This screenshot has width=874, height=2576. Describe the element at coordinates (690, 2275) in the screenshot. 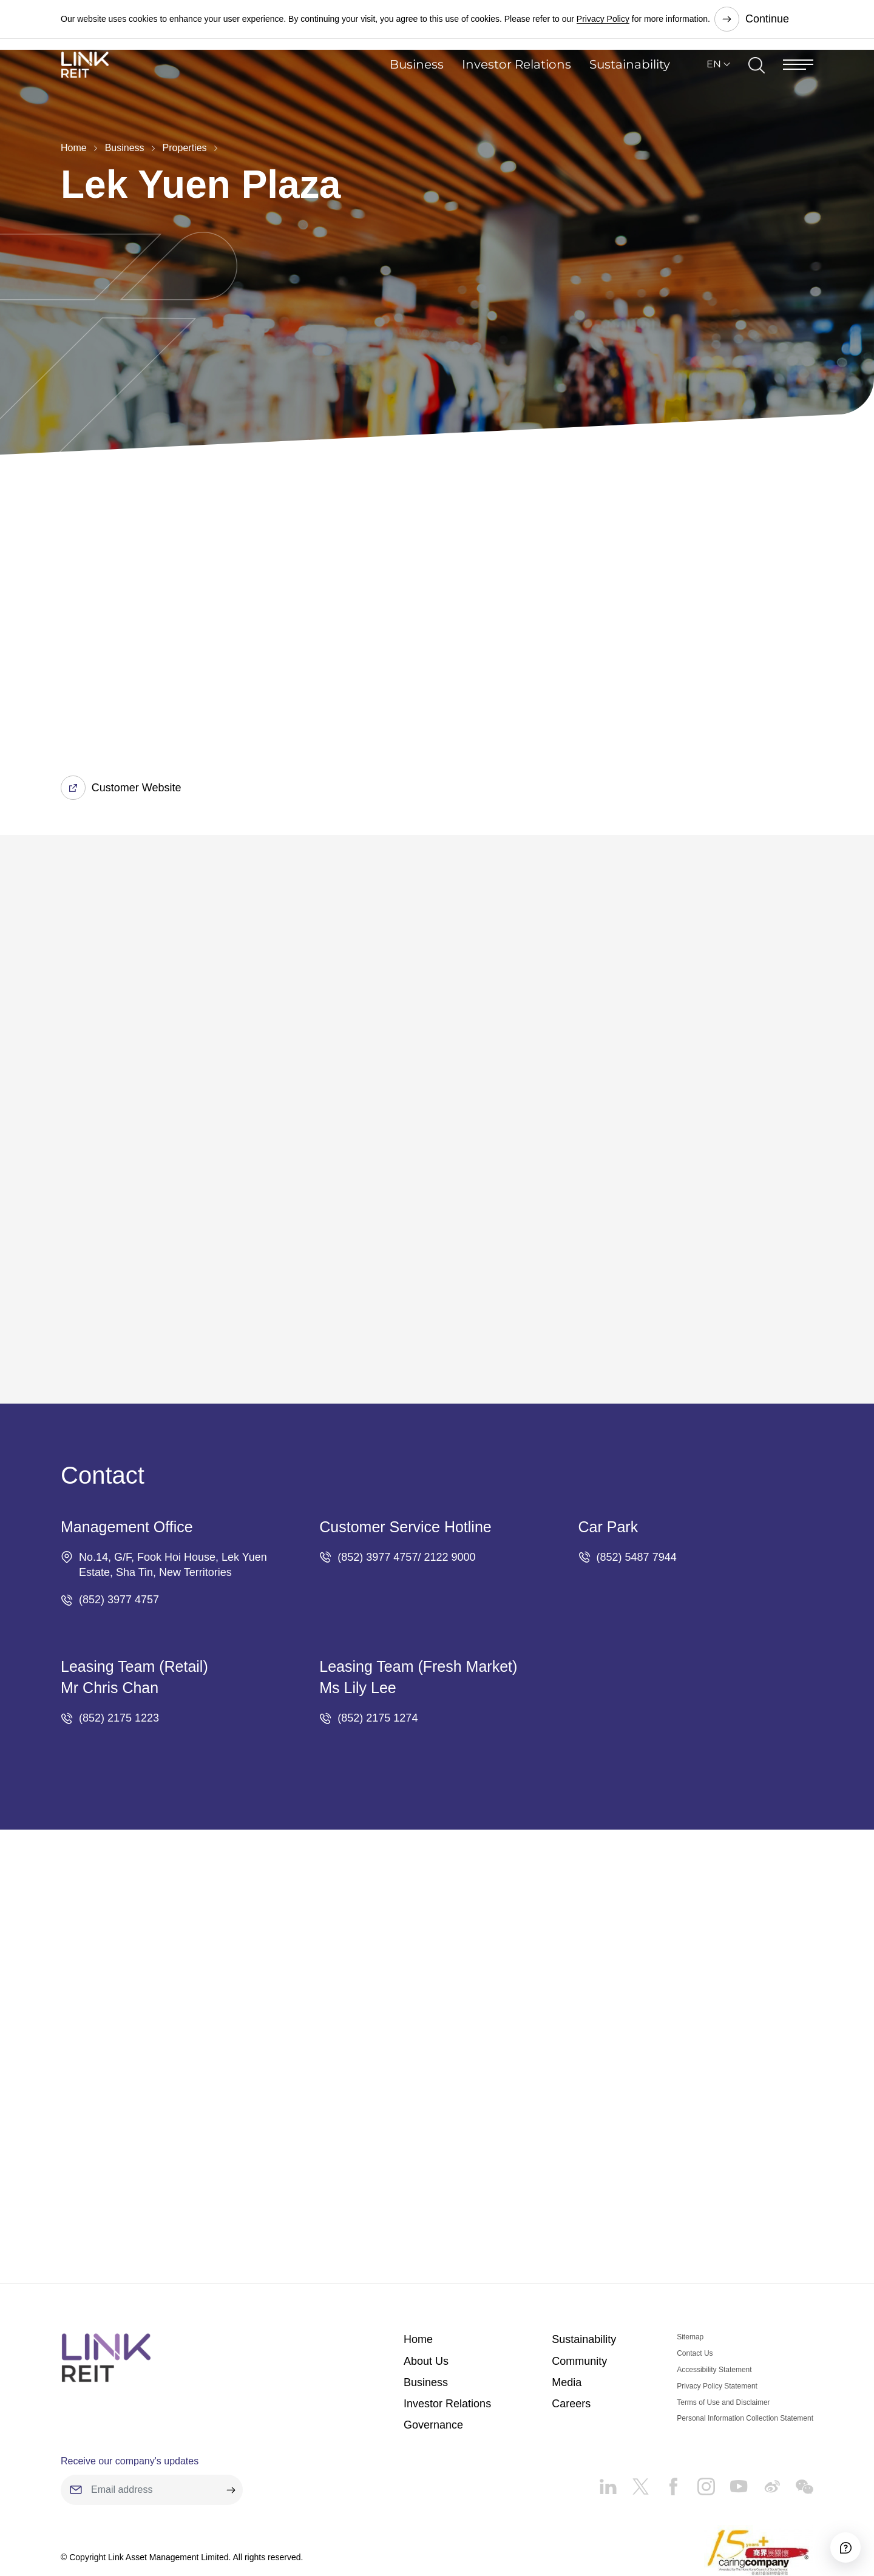

I see `Sitemap` at that location.